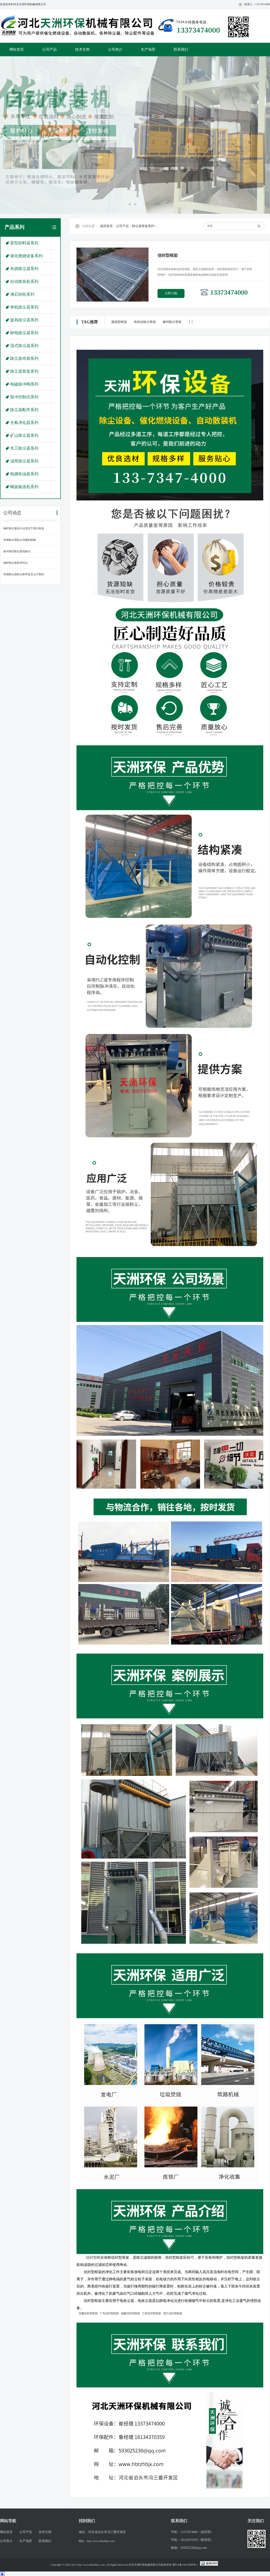 This screenshot has height=2576, width=270. What do you see at coordinates (24, 320) in the screenshot?
I see `旋风除尘器系列` at bounding box center [24, 320].